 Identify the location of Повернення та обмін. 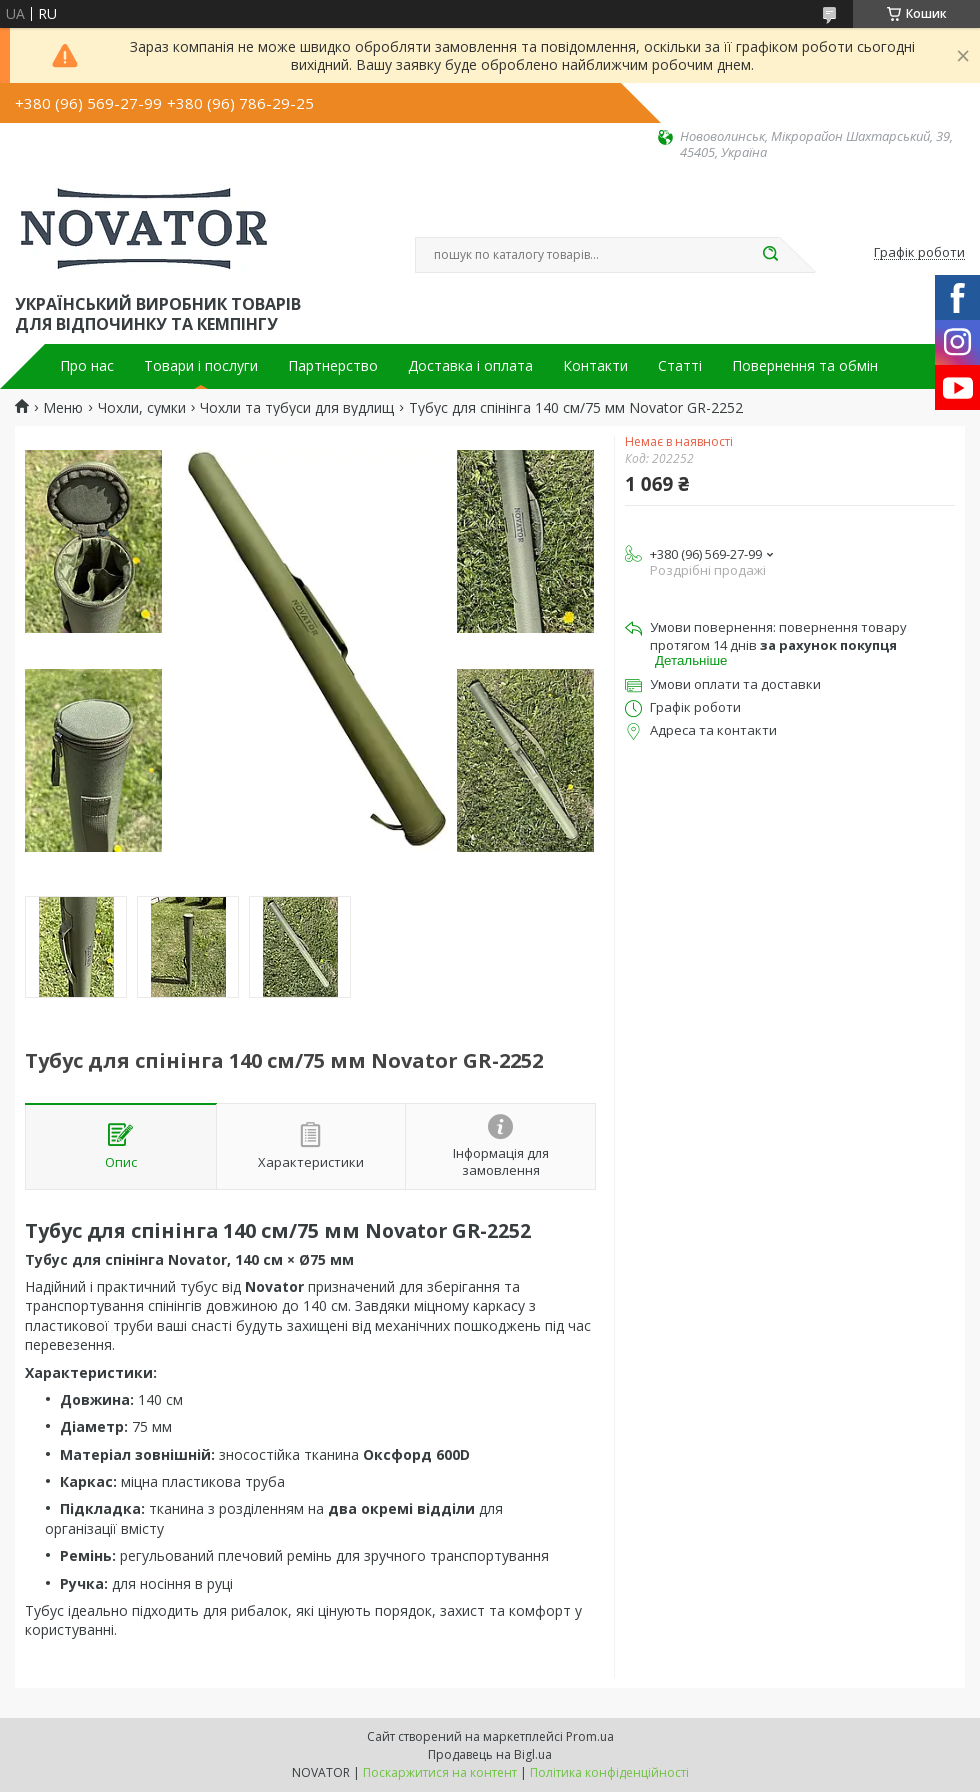
(805, 366).